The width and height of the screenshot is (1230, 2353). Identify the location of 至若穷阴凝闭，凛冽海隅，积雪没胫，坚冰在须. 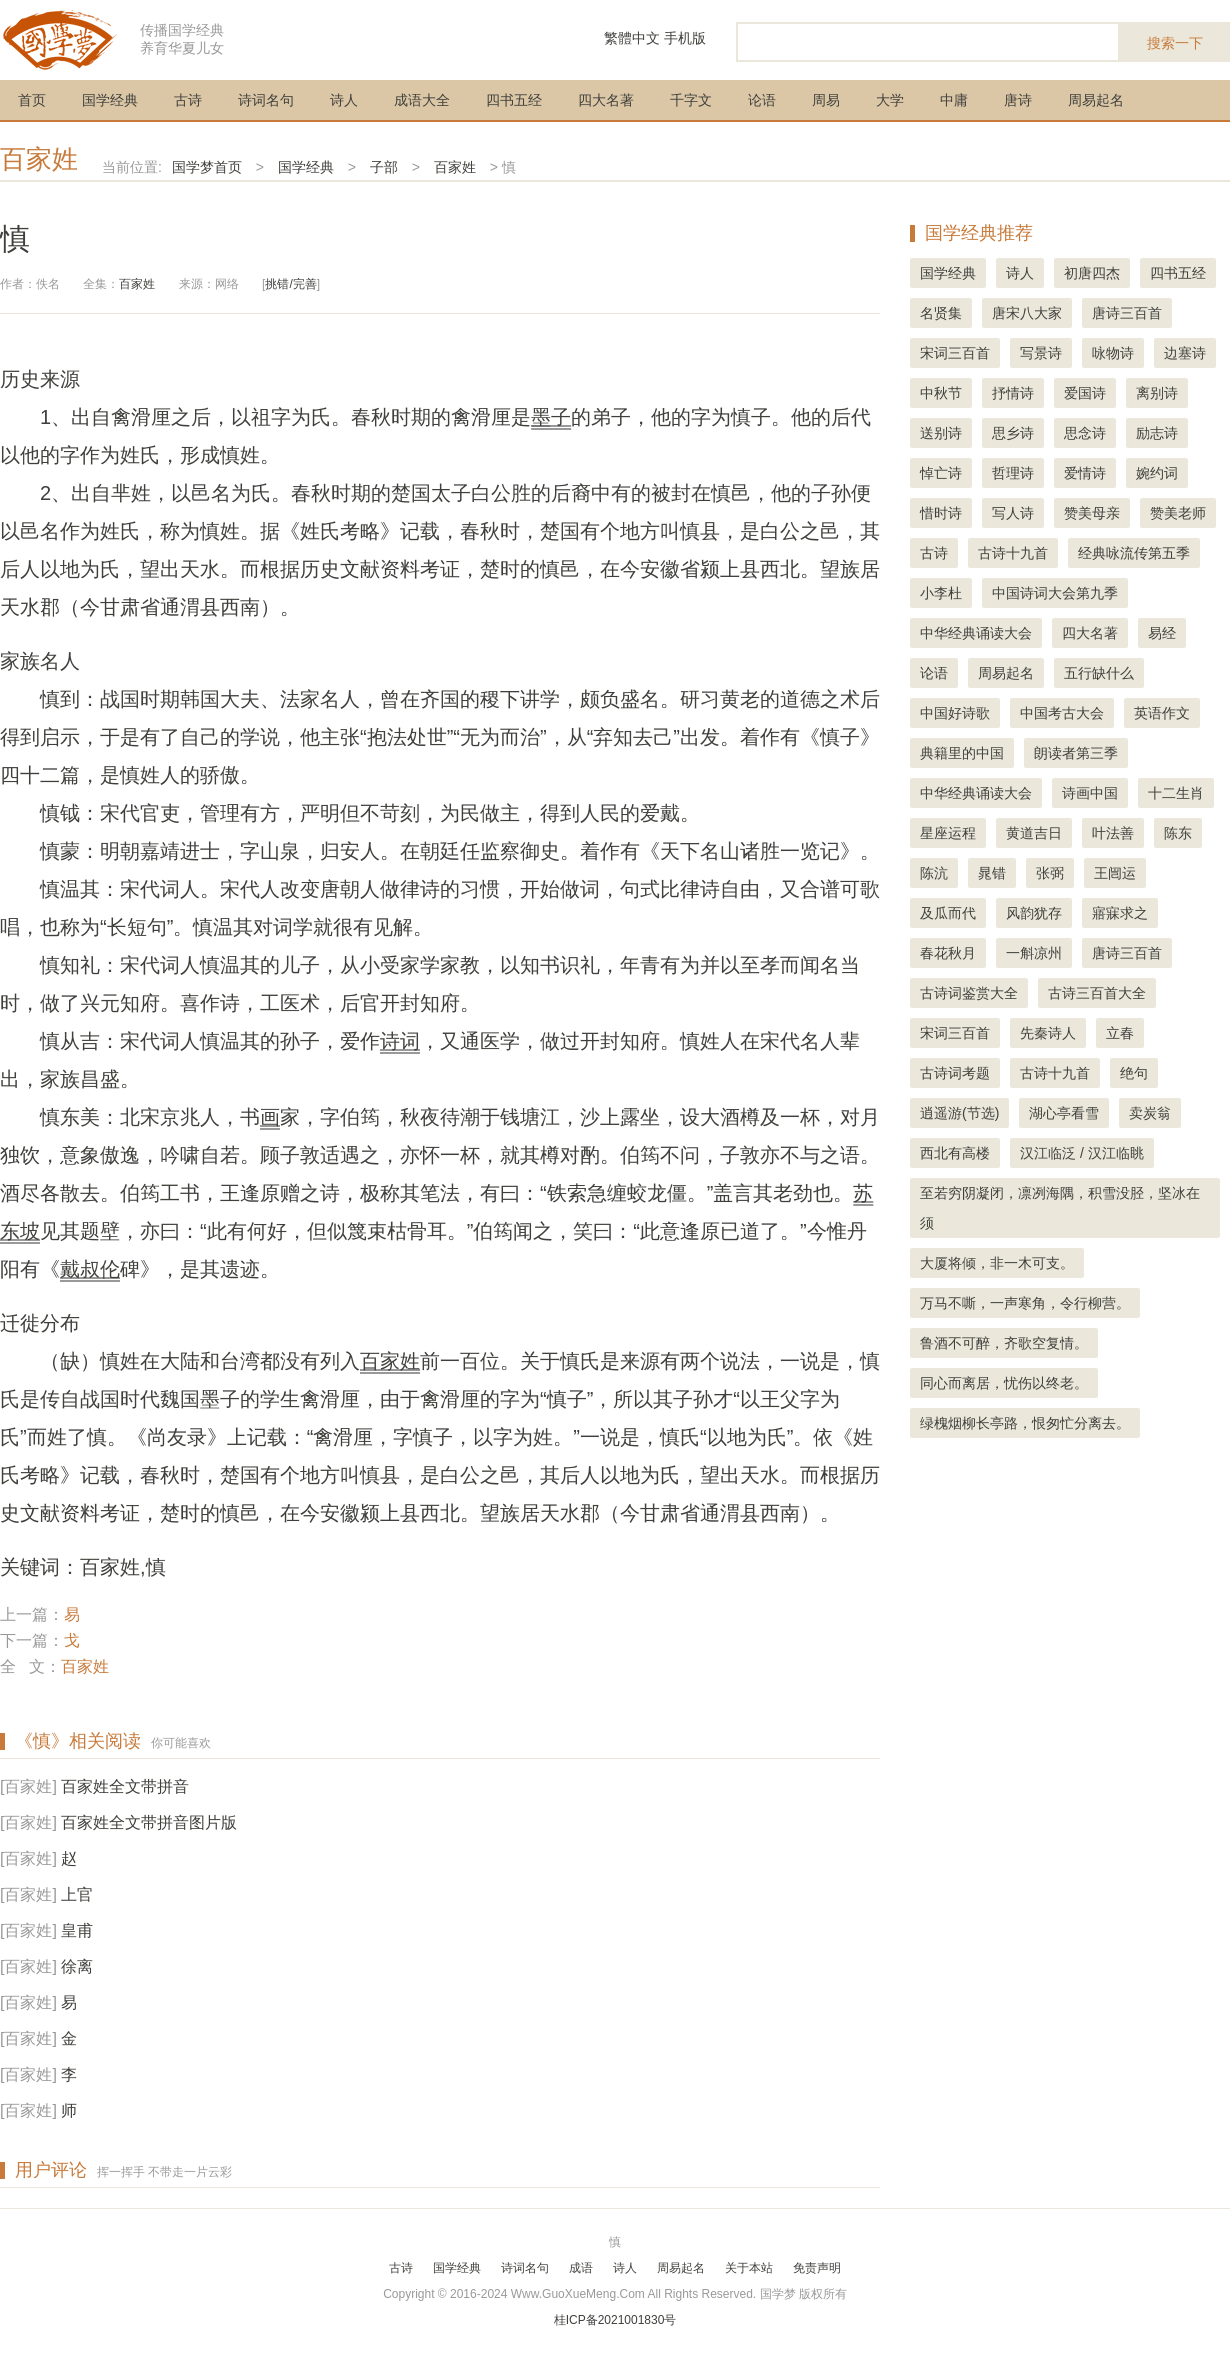
(1060, 1208).